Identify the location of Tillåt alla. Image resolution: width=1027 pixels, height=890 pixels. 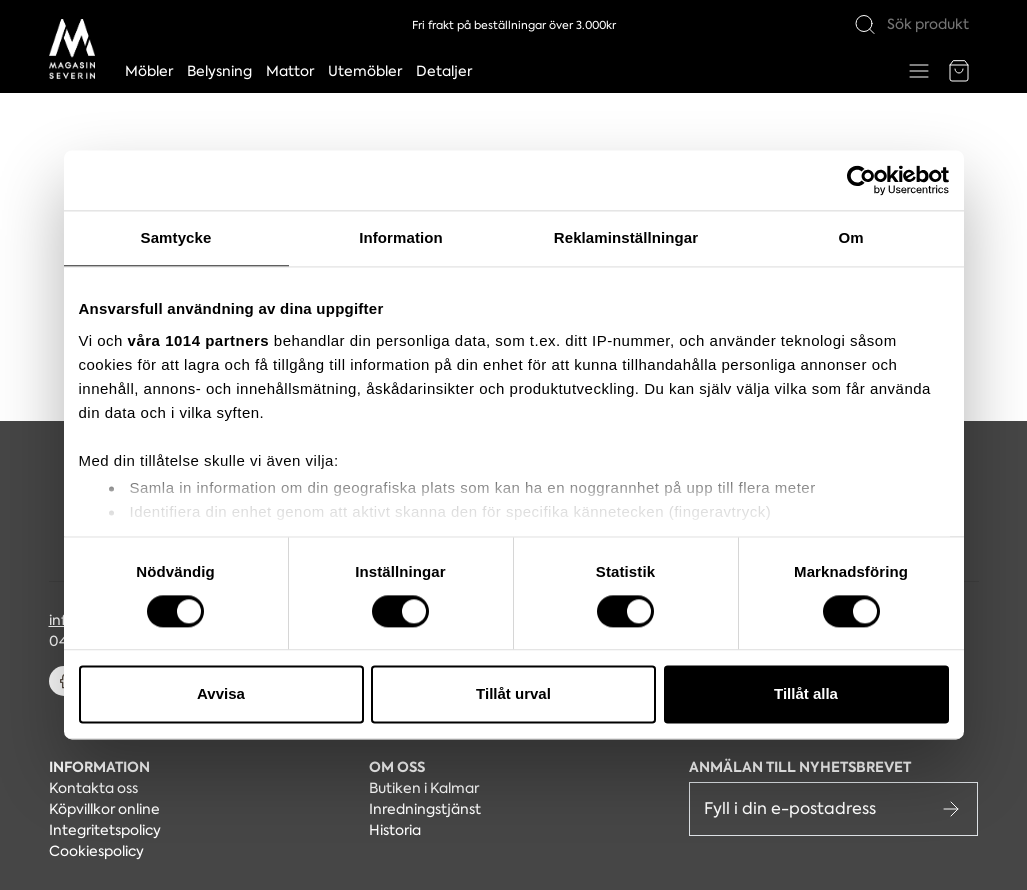
(806, 694).